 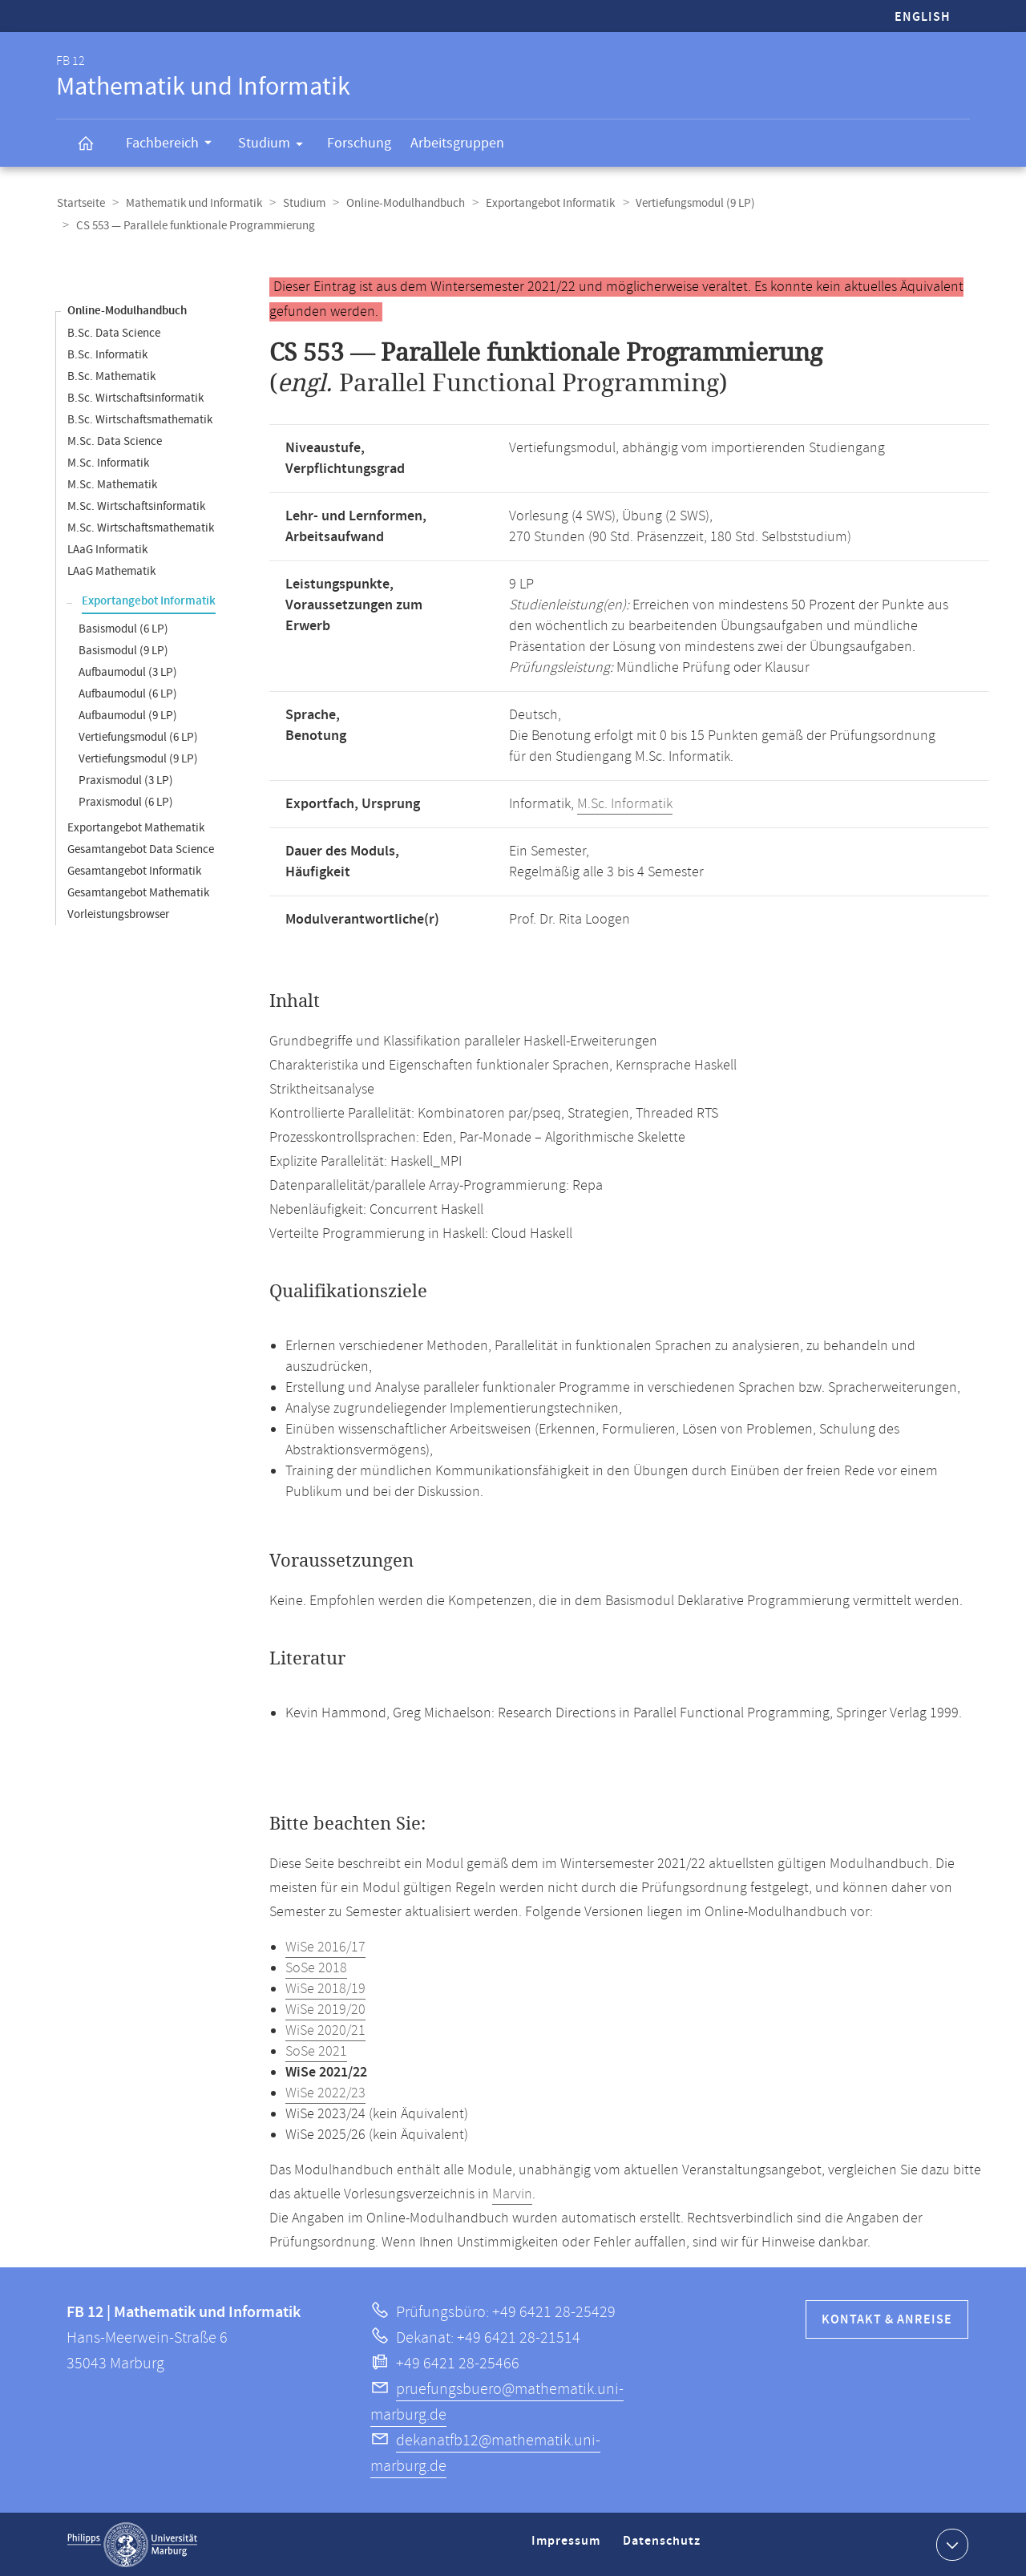 What do you see at coordinates (325, 1946) in the screenshot?
I see `WiSe 2016/17` at bounding box center [325, 1946].